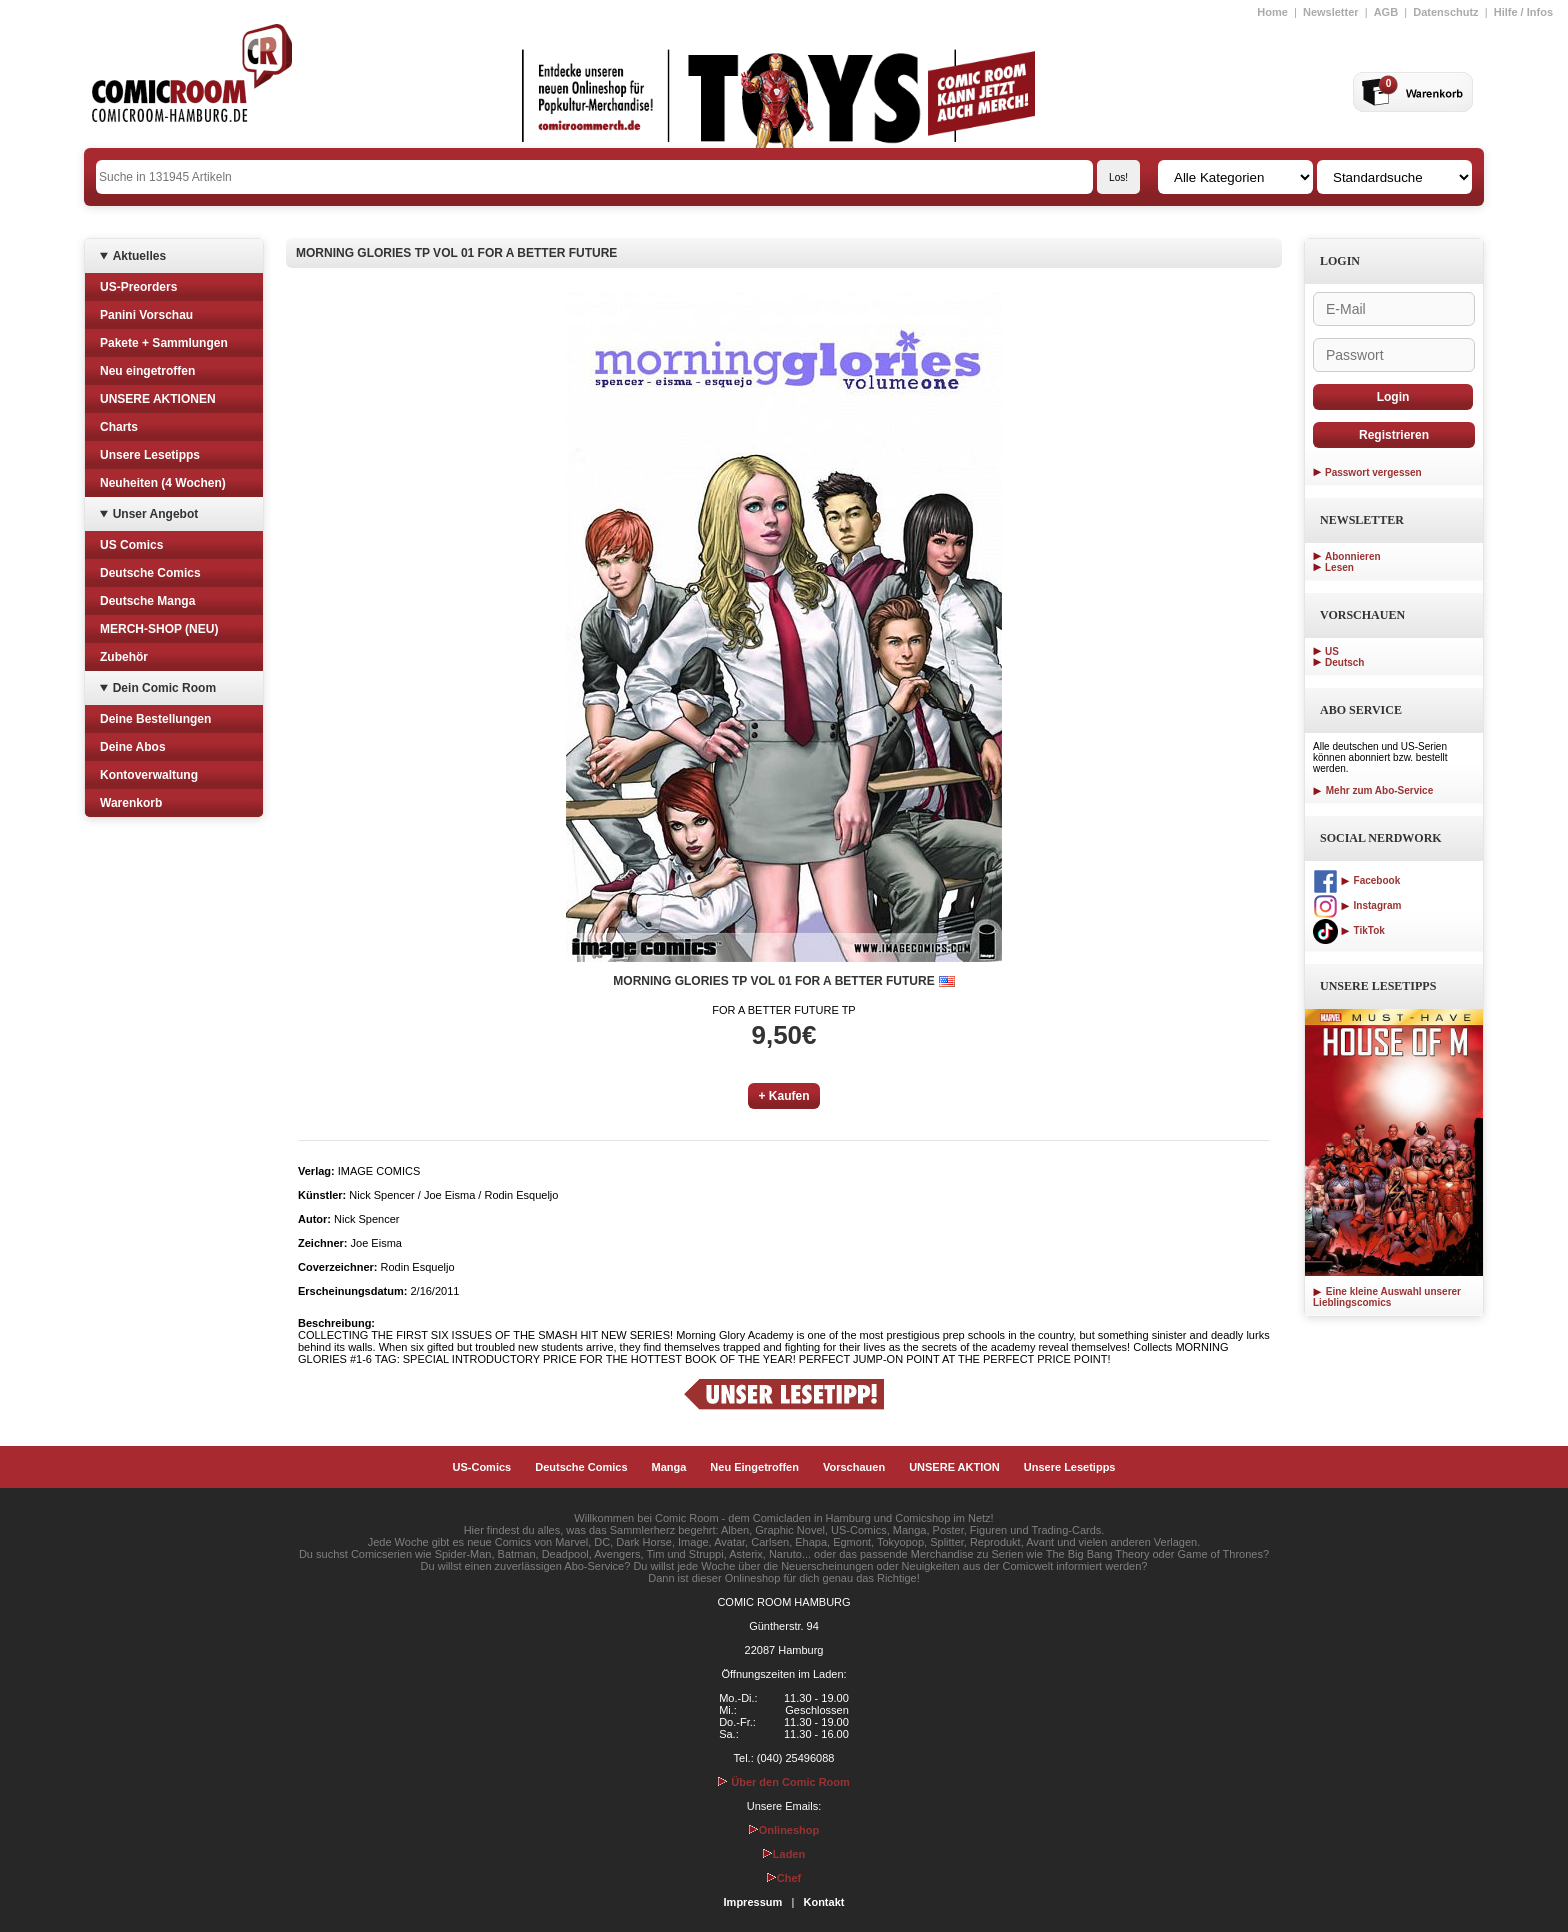 The width and height of the screenshot is (1568, 1932). What do you see at coordinates (164, 688) in the screenshot?
I see `Dein Comic Room` at bounding box center [164, 688].